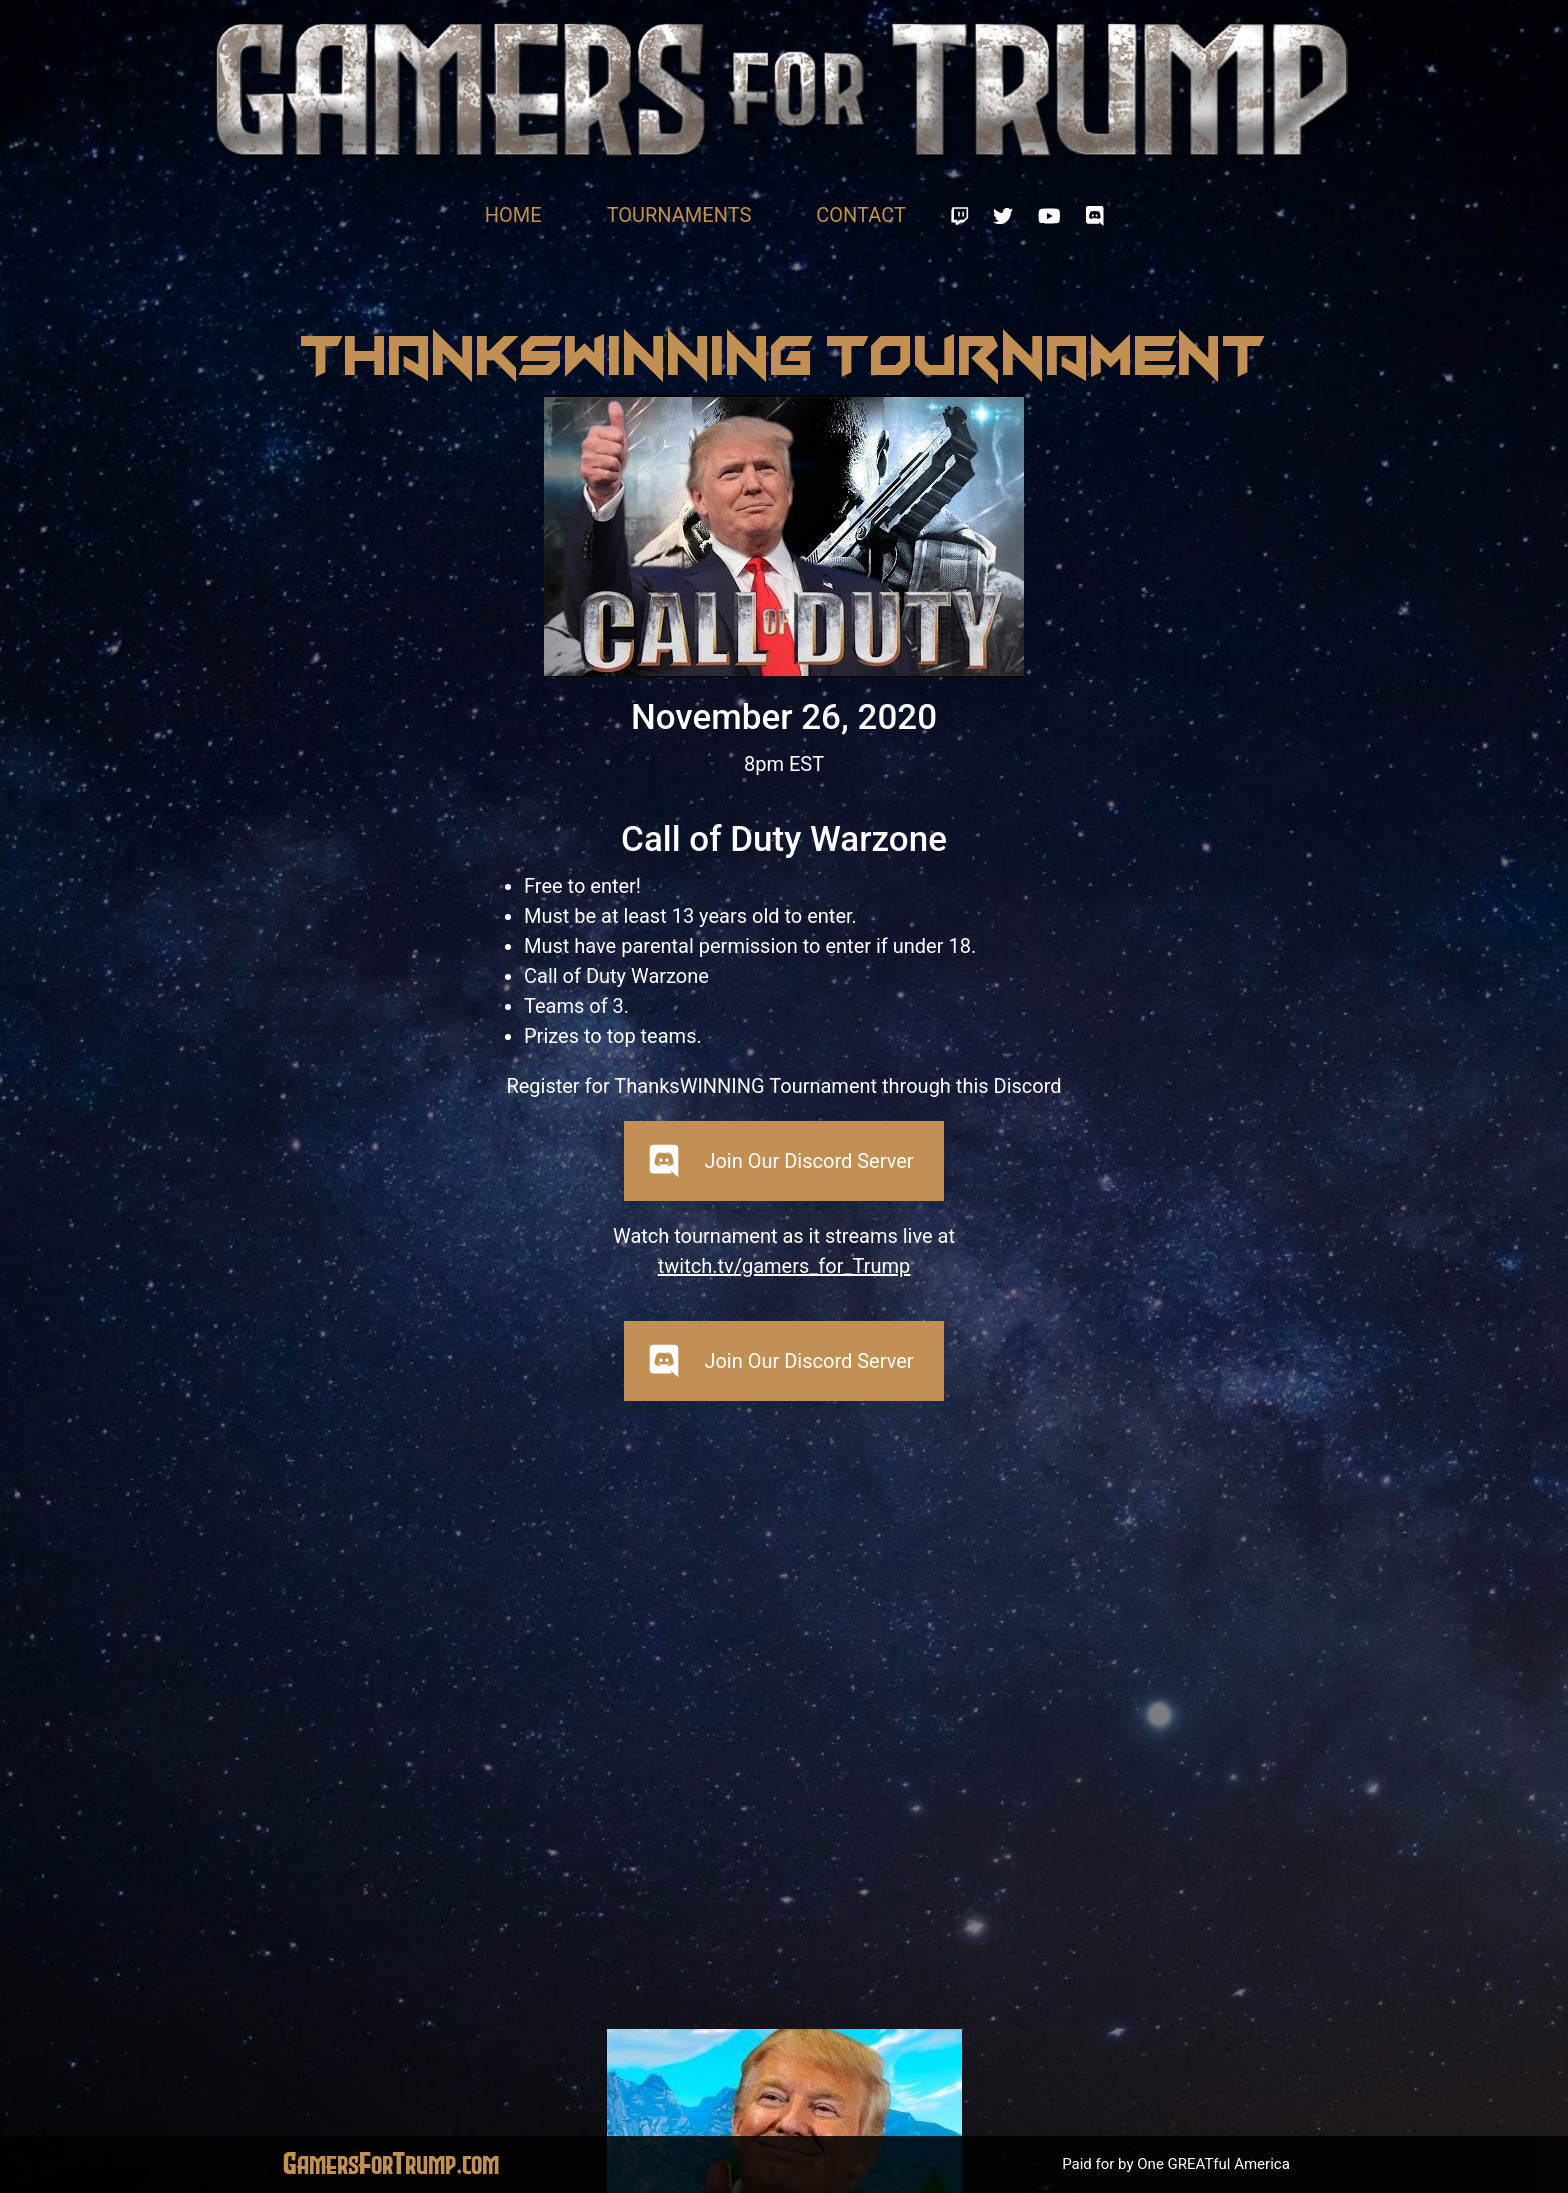 The height and width of the screenshot is (2193, 1568). What do you see at coordinates (861, 215) in the screenshot?
I see `Contact` at bounding box center [861, 215].